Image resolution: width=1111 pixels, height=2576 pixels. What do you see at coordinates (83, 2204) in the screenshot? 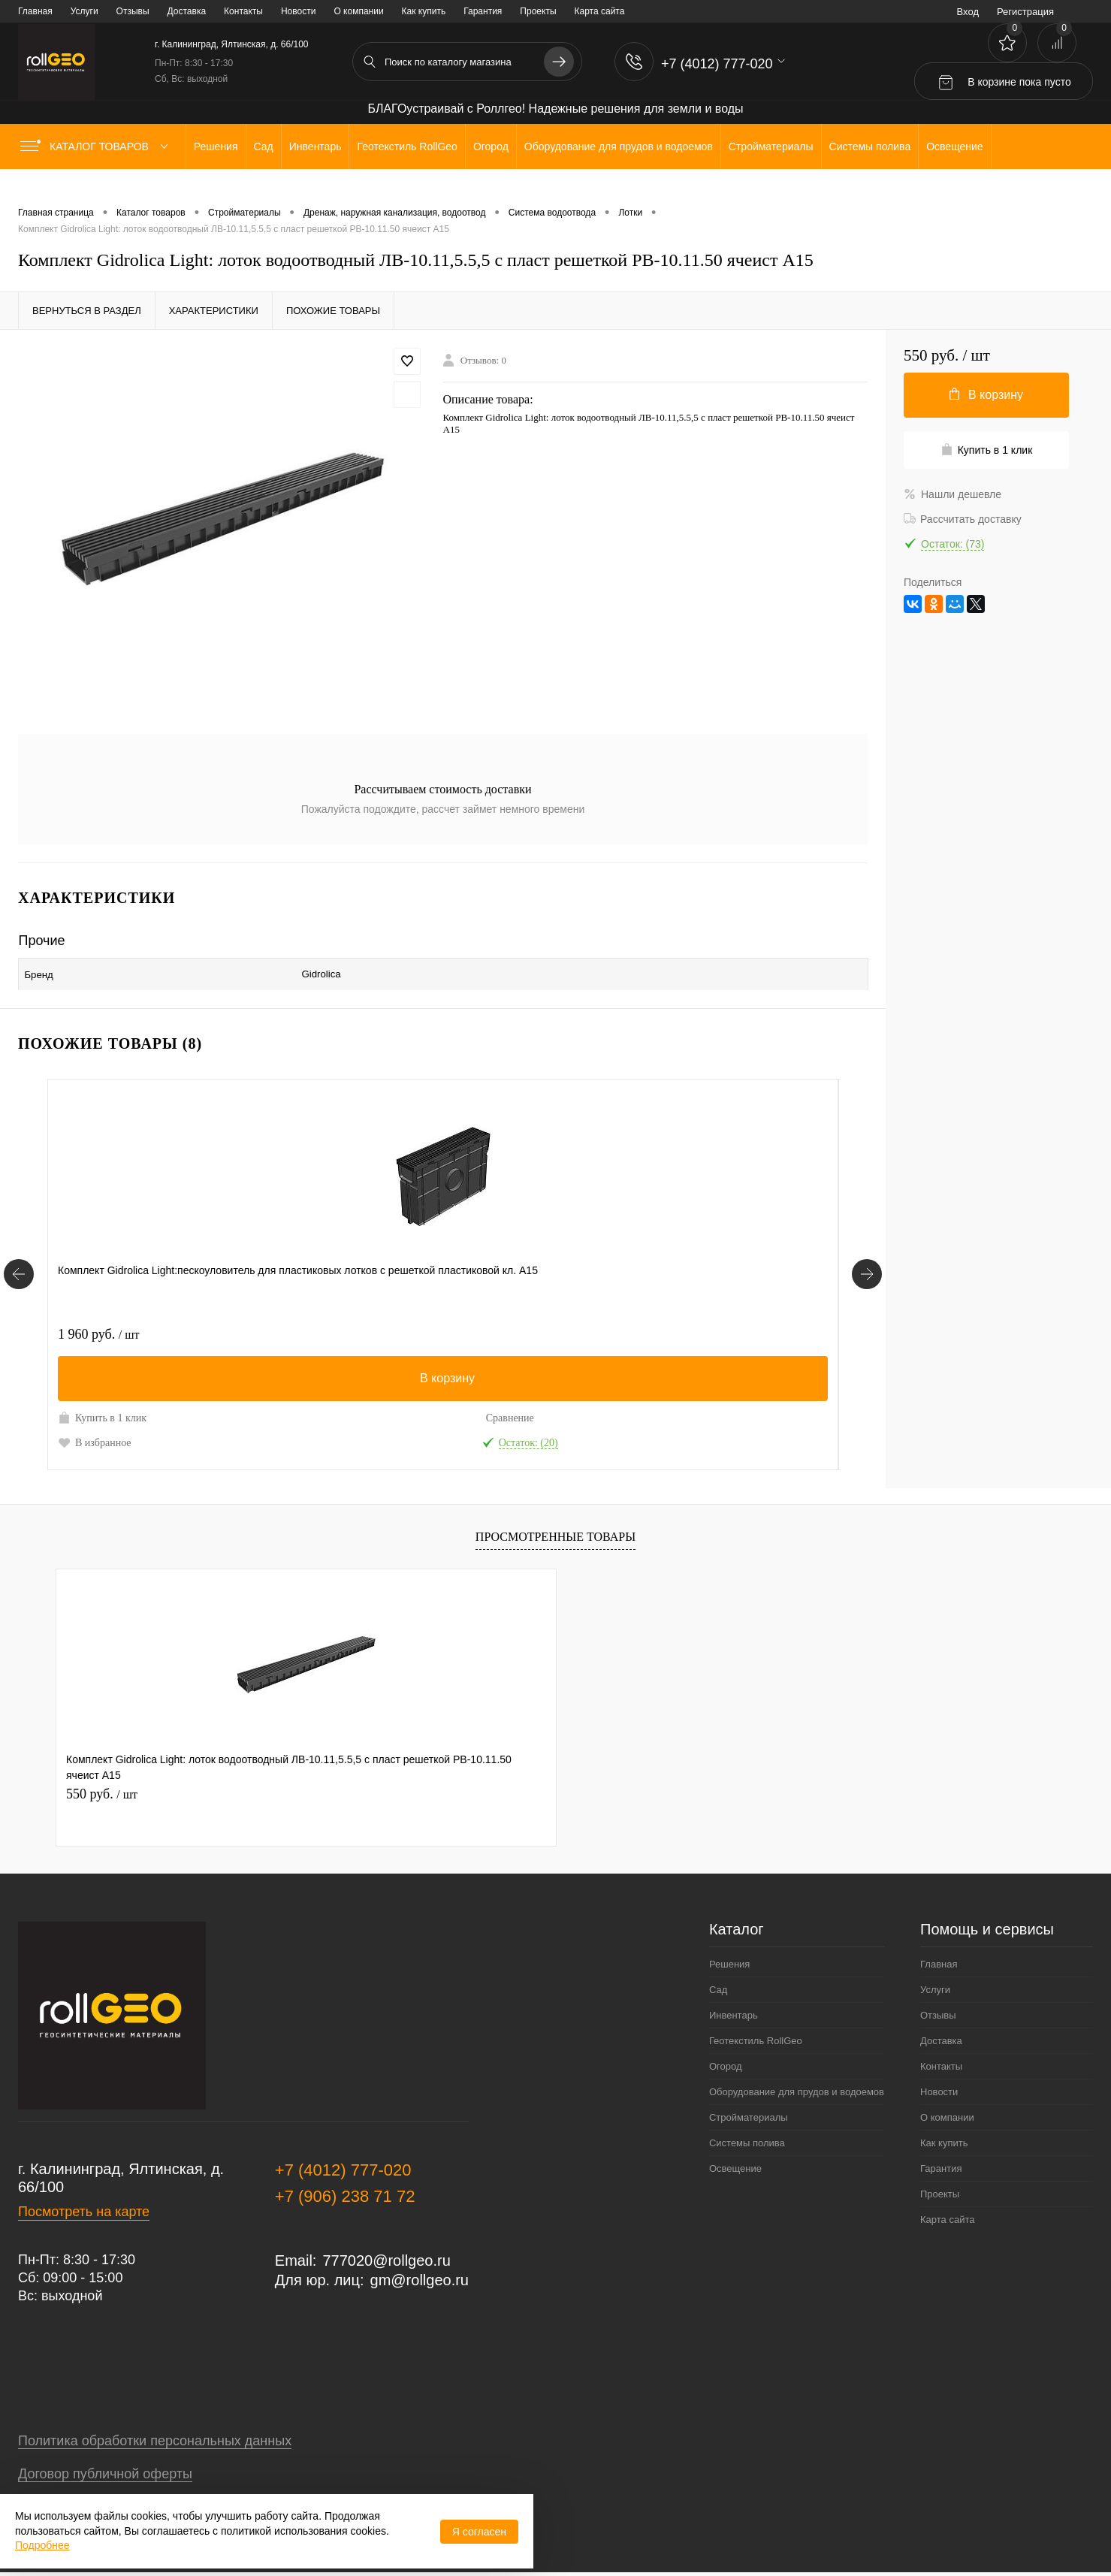
I see `Посмотреть на карте` at bounding box center [83, 2204].